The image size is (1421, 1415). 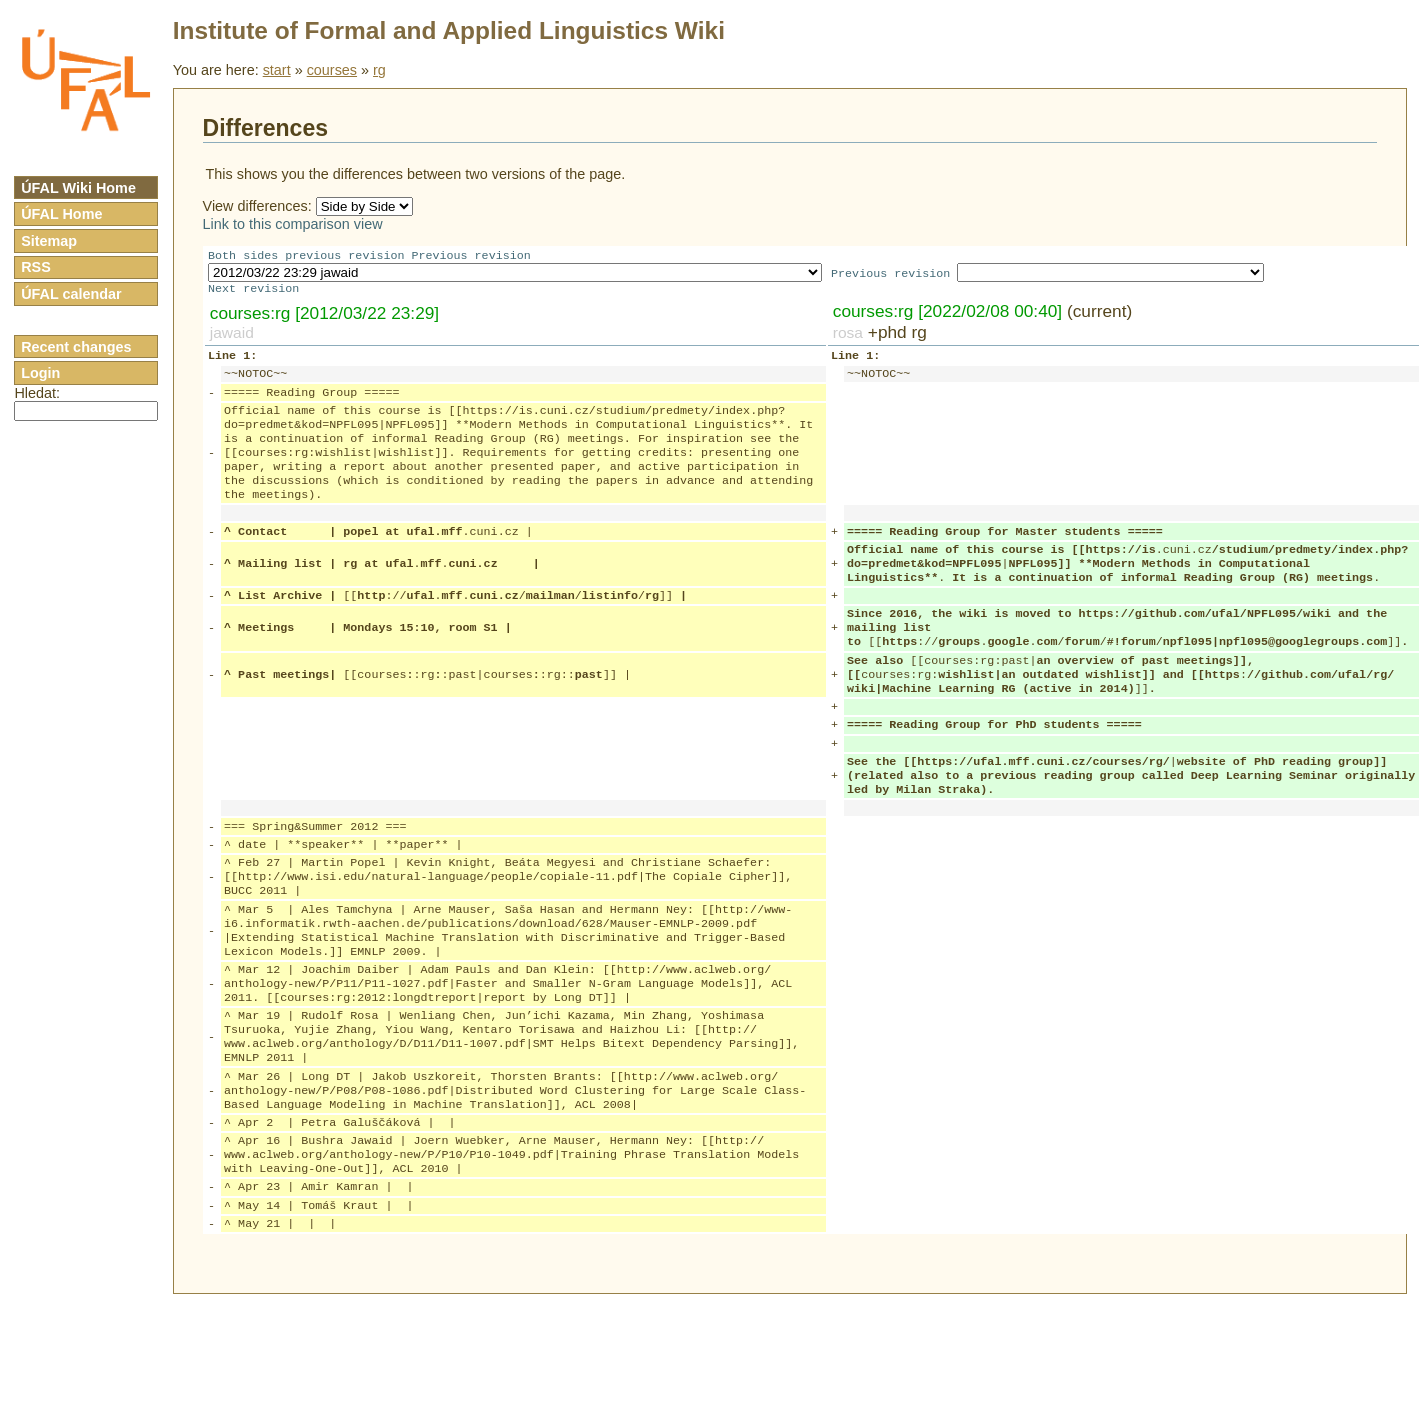 What do you see at coordinates (277, 70) in the screenshot?
I see `start` at bounding box center [277, 70].